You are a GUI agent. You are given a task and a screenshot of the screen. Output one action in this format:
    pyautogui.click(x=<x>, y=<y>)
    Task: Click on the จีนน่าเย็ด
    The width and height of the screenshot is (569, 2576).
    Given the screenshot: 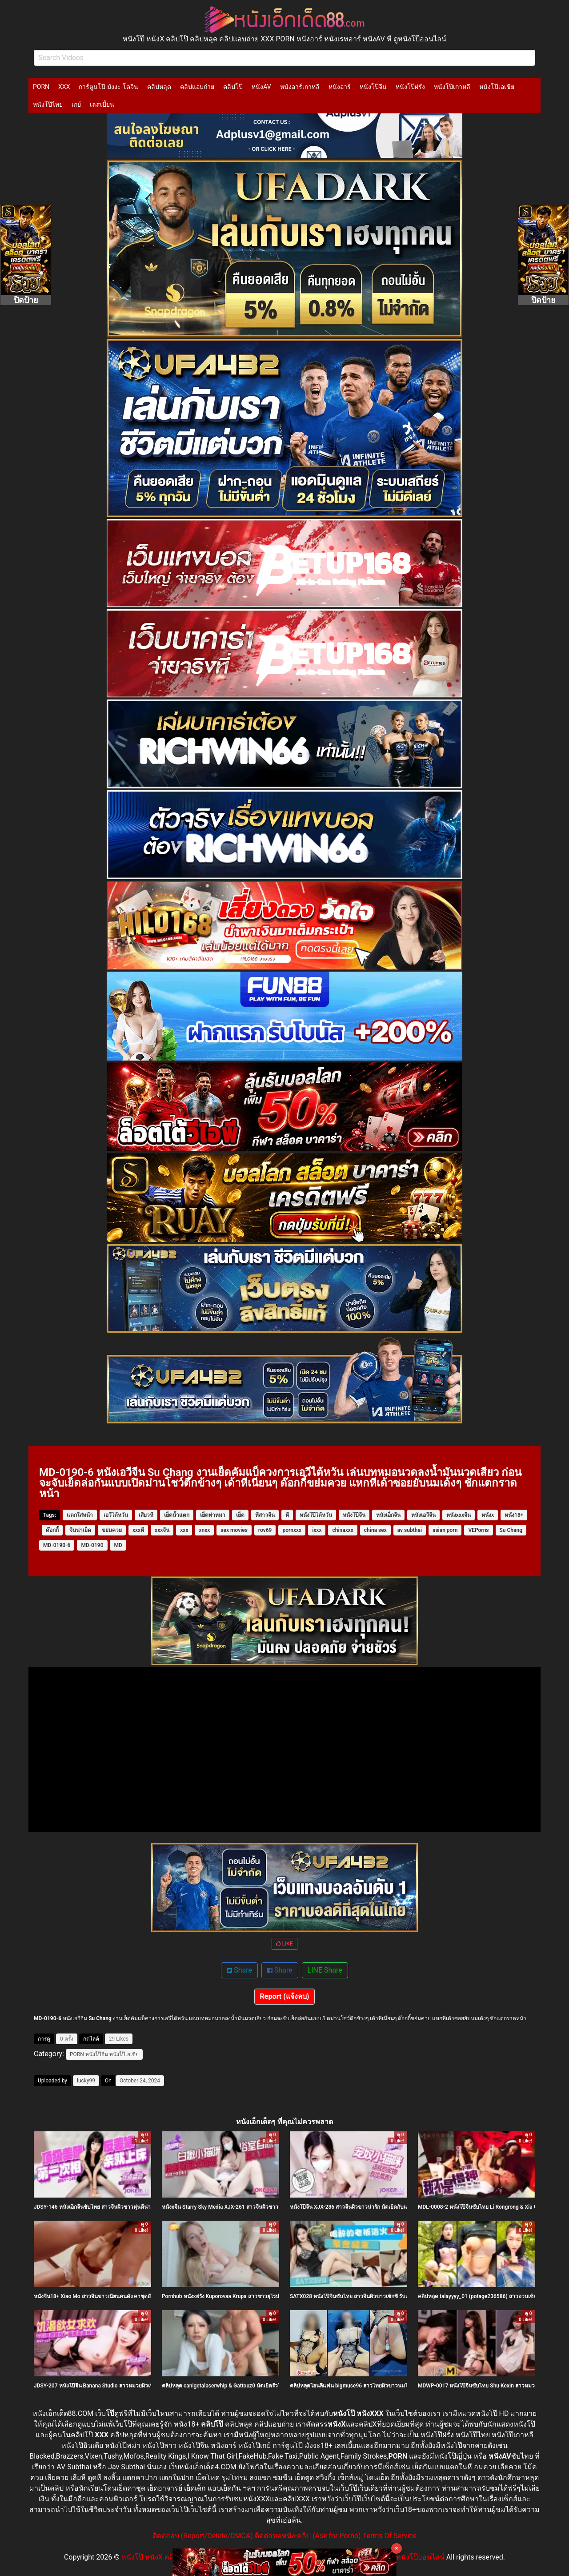 What is the action you would take?
    pyautogui.click(x=80, y=1530)
    